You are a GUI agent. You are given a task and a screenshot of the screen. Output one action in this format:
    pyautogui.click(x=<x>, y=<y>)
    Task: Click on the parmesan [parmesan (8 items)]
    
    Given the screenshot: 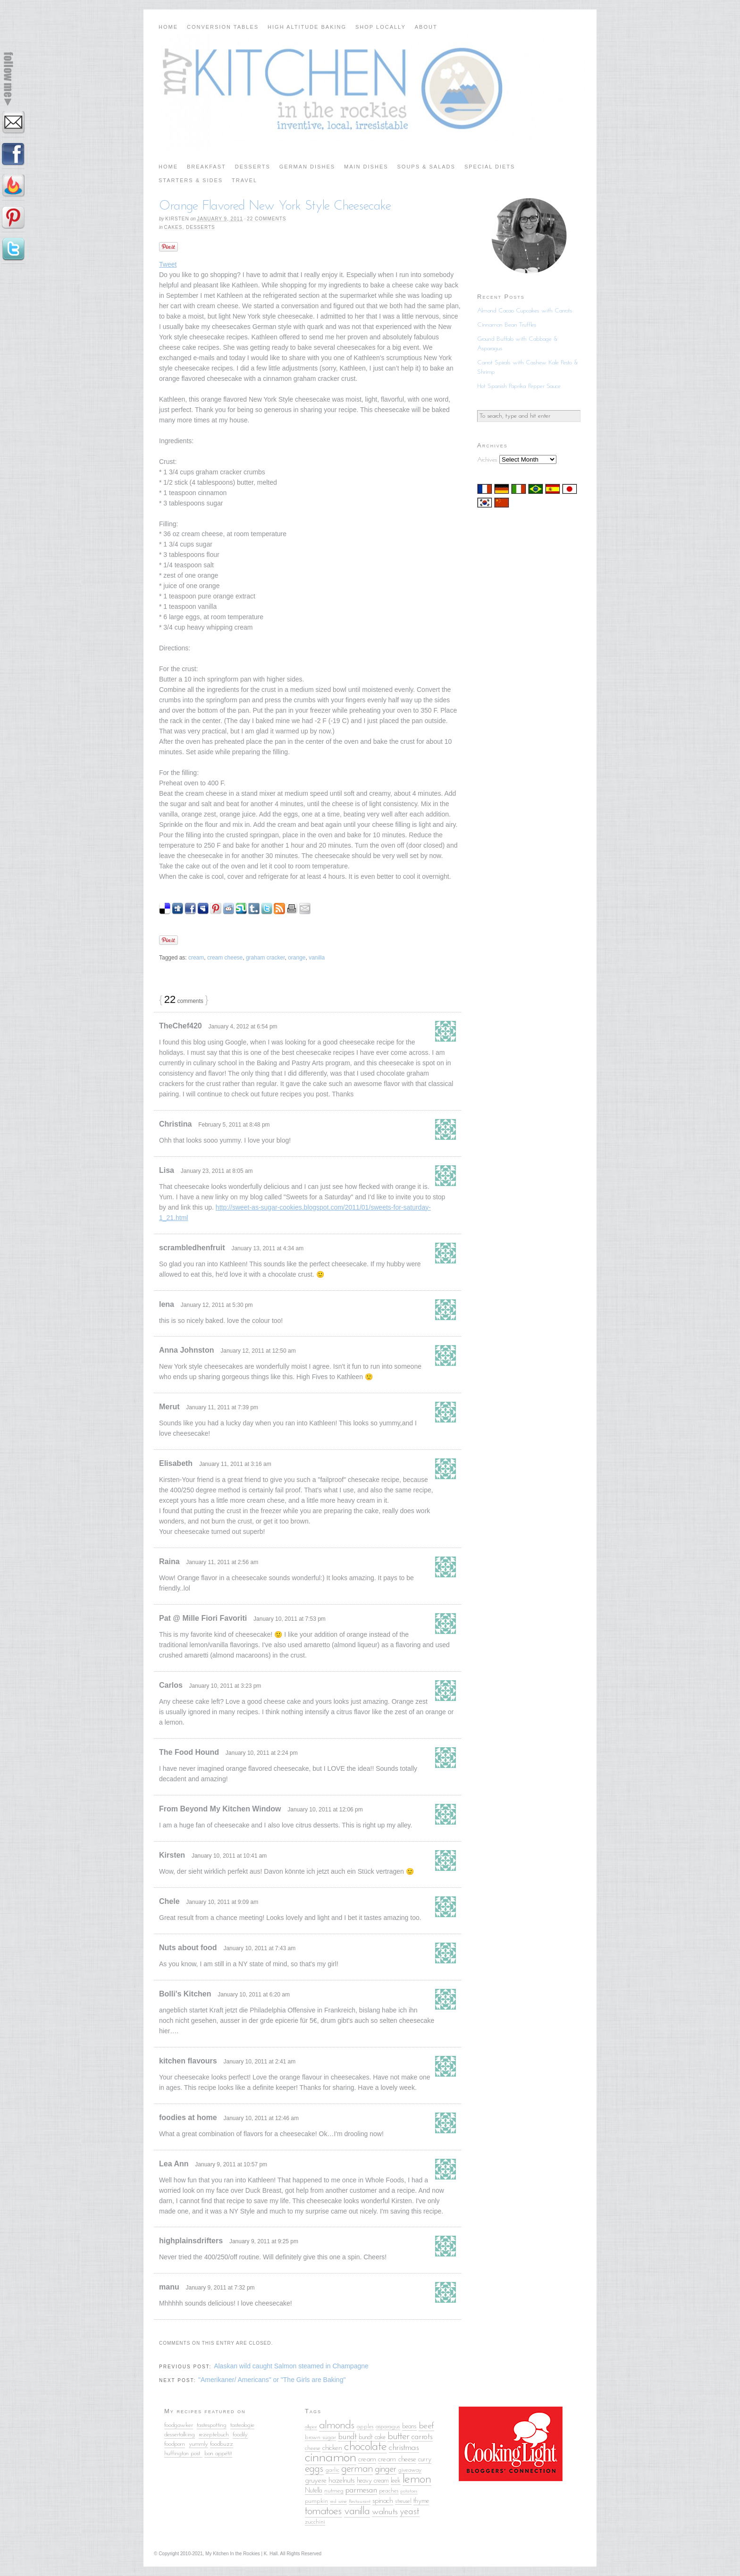 What is the action you would take?
    pyautogui.click(x=361, y=2490)
    